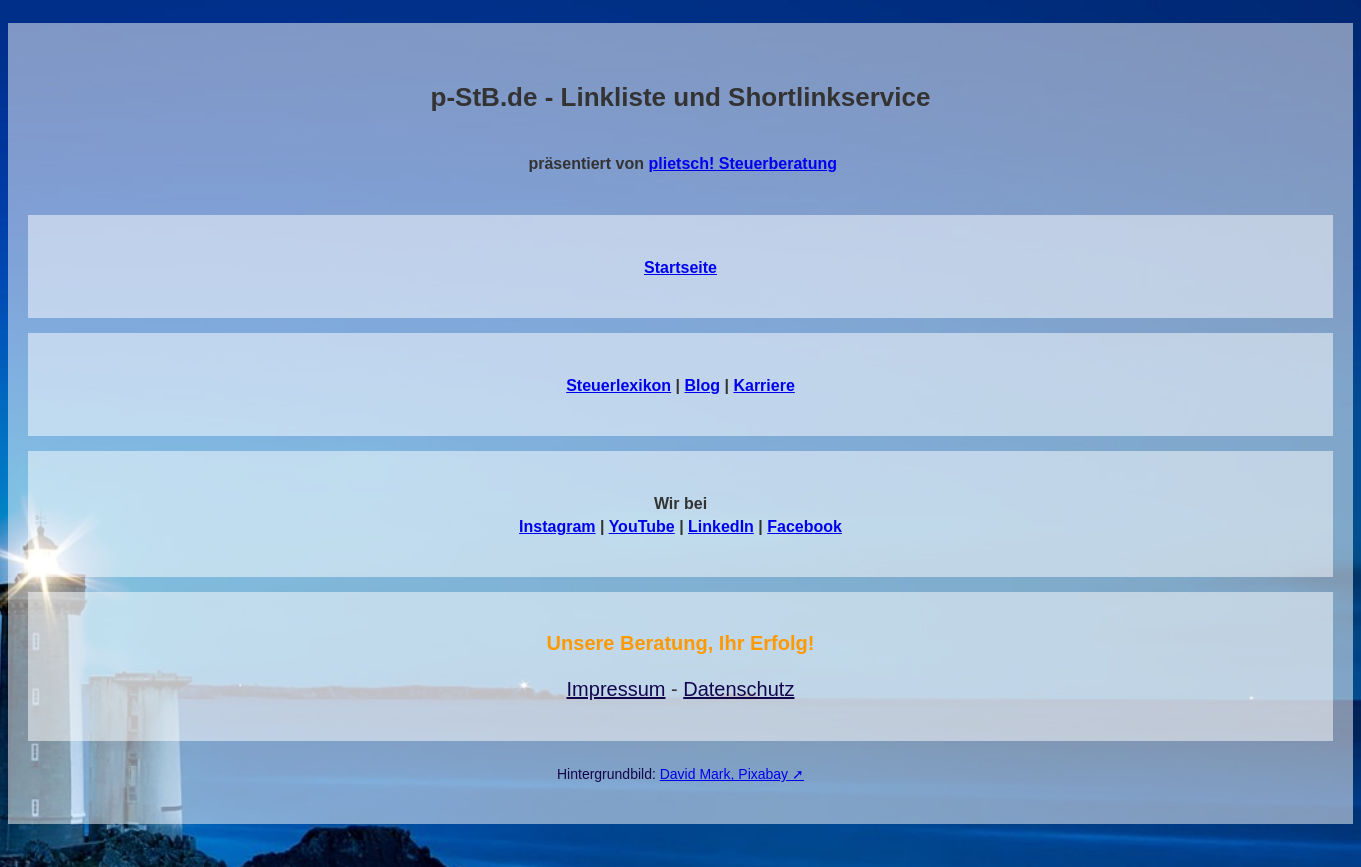 This screenshot has width=1361, height=867. What do you see at coordinates (743, 163) in the screenshot?
I see `plietsch! Steuerberatung` at bounding box center [743, 163].